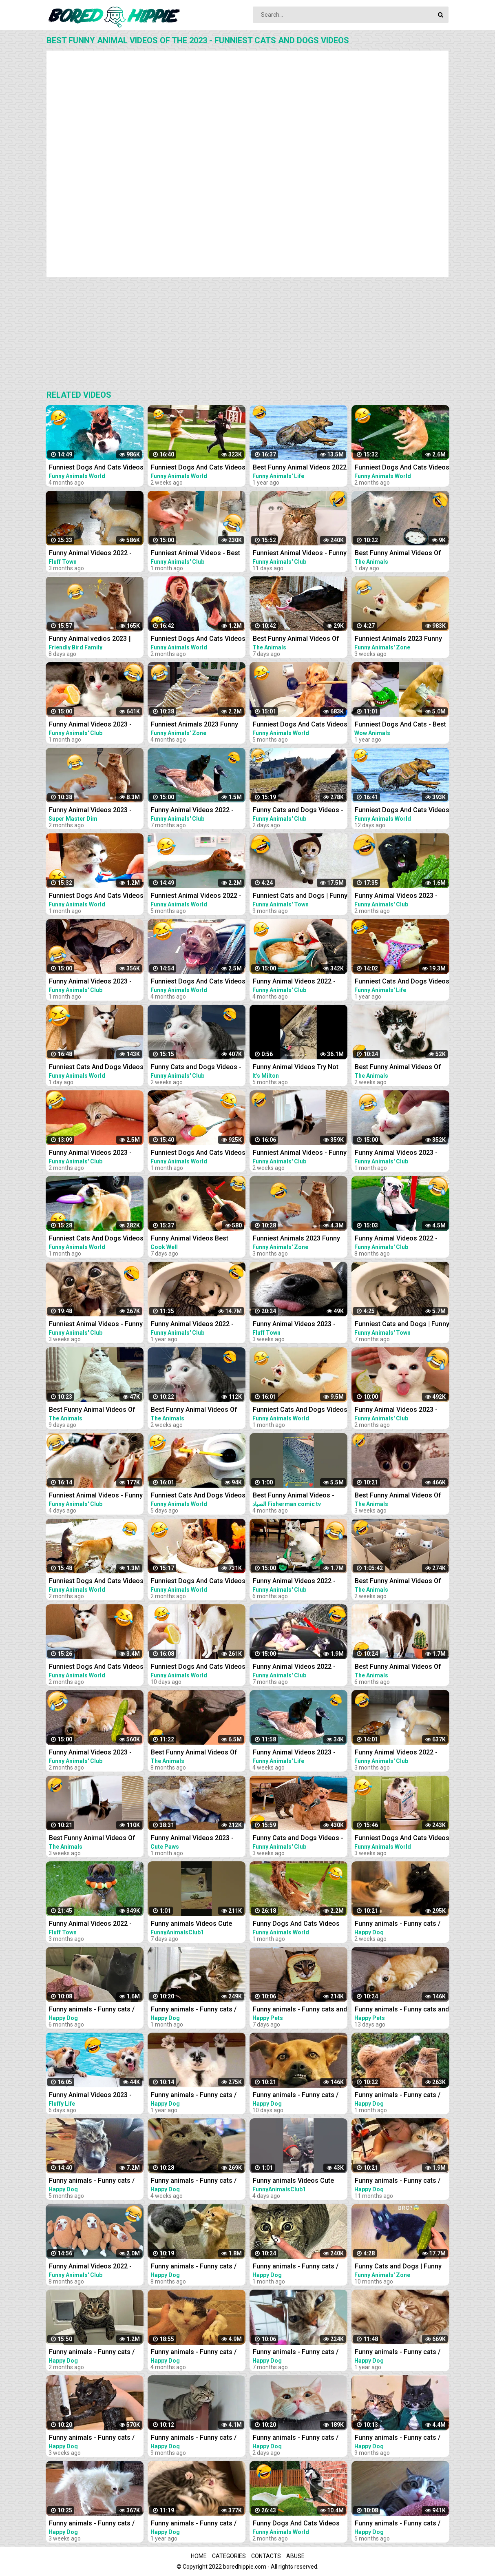  Describe the element at coordinates (300, 725) in the screenshot. I see `Funniest Dogs And Cats Videos - Best Funny Animal Videos 2022 #4` at that location.